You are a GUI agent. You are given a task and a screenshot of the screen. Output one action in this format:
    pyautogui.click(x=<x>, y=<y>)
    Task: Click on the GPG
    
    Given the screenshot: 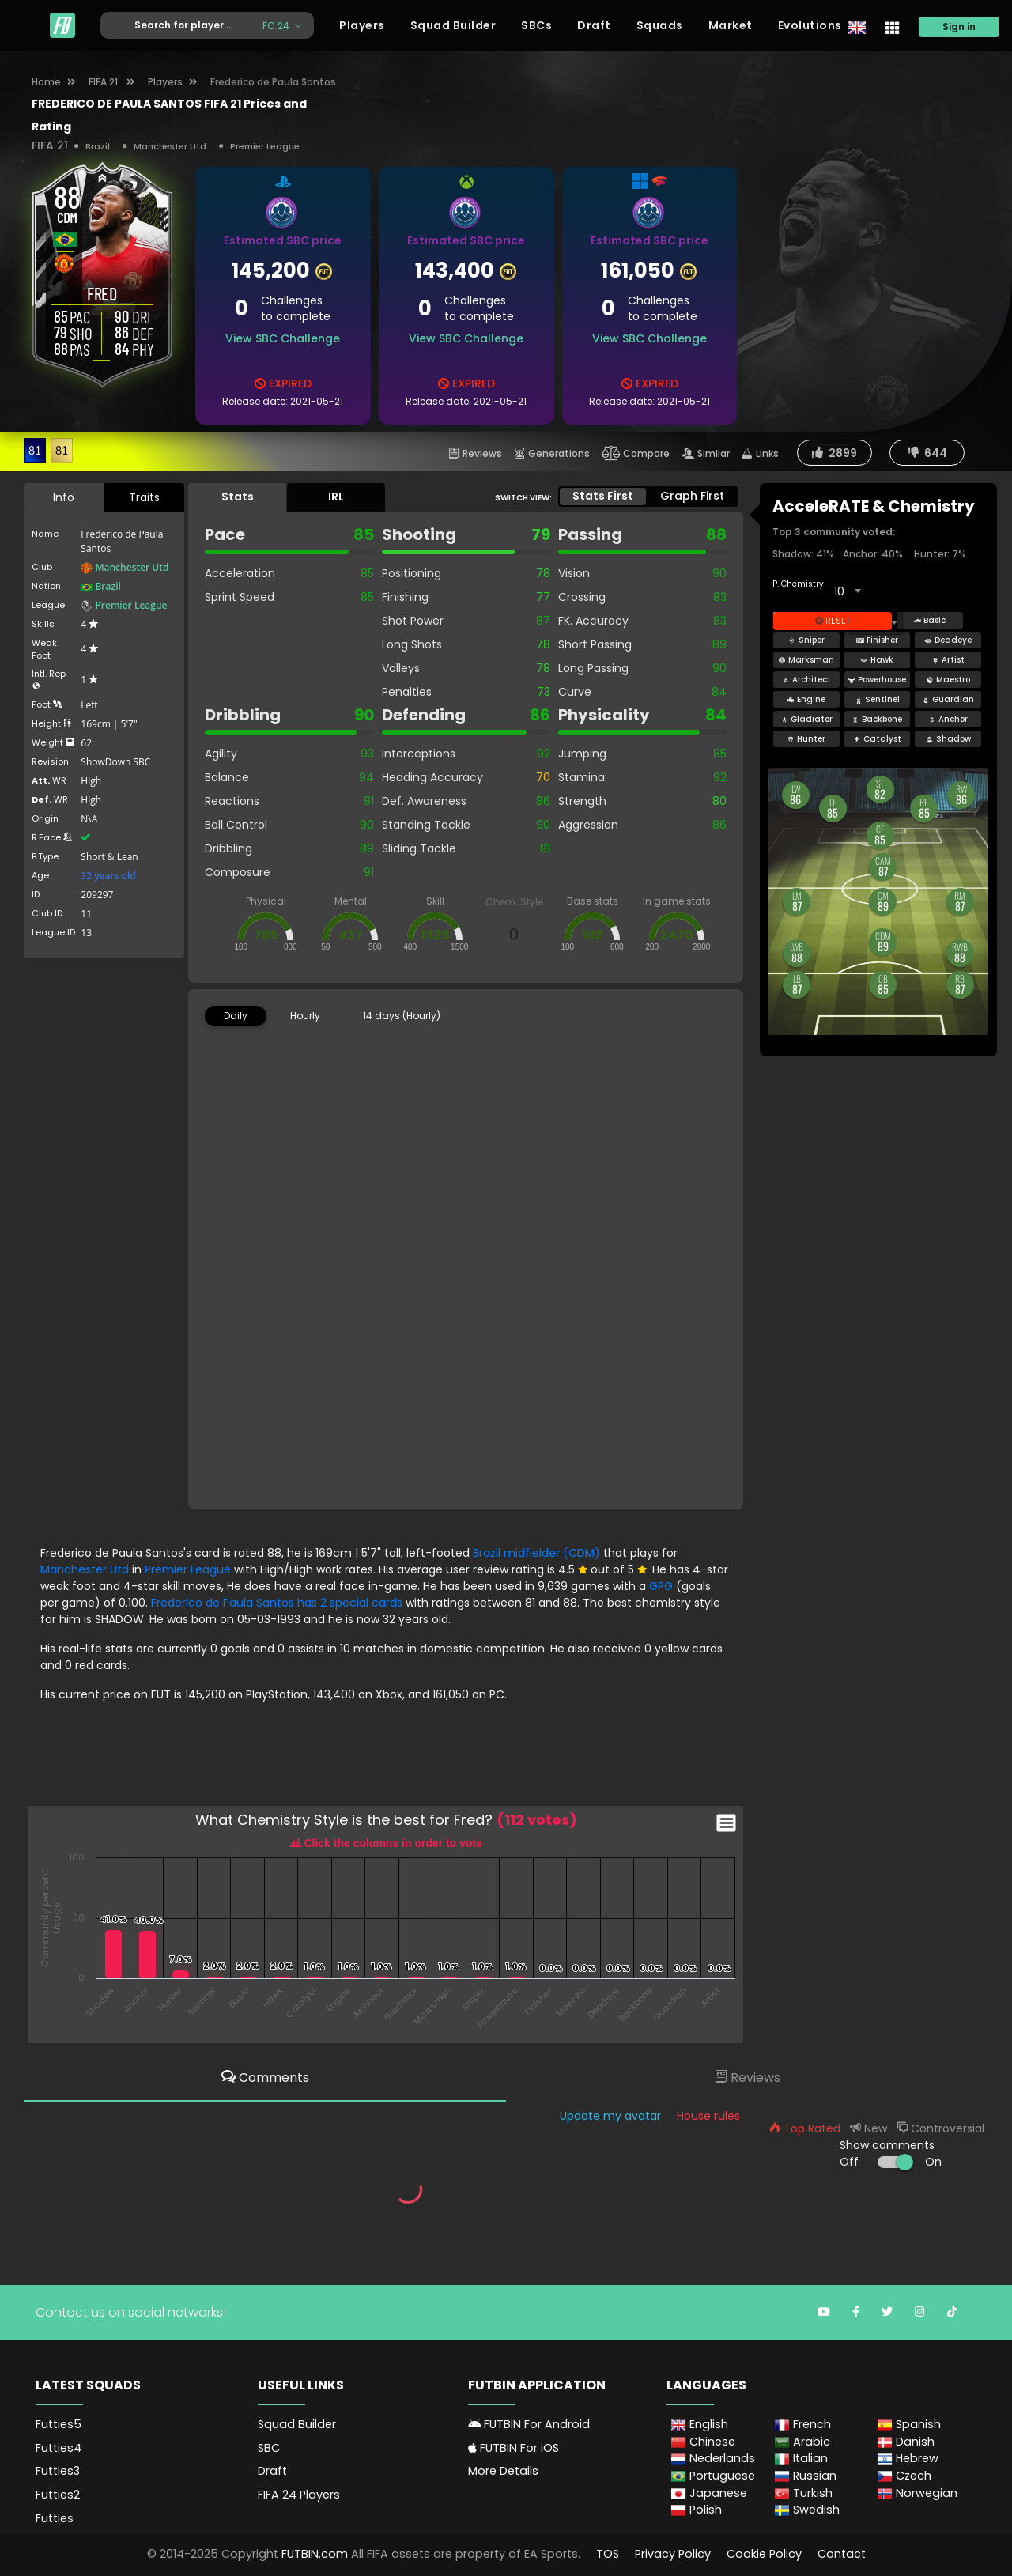 What is the action you would take?
    pyautogui.click(x=661, y=1586)
    